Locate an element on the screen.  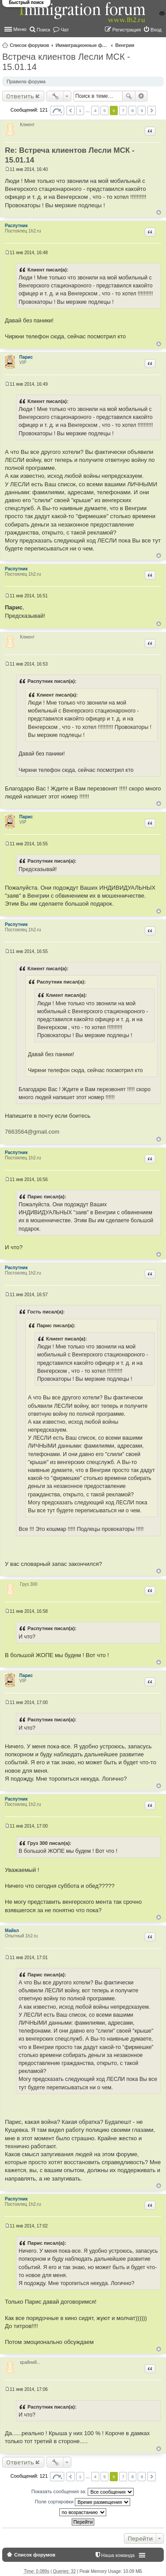
Парис is located at coordinates (26, 357).